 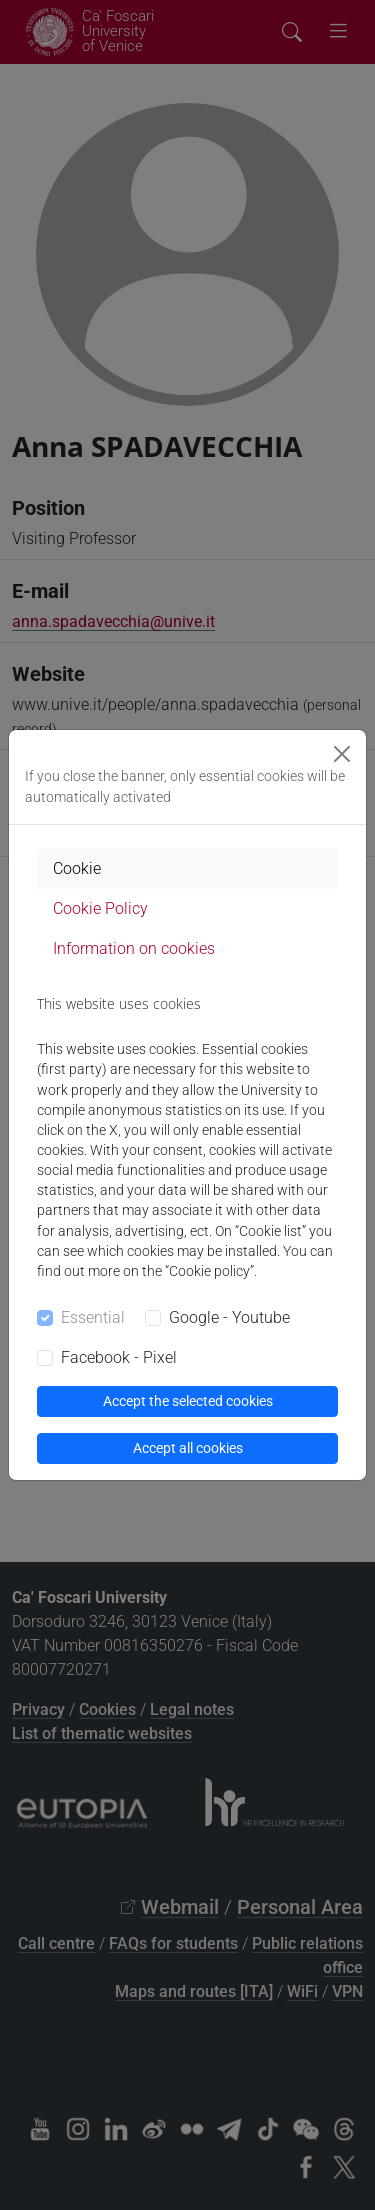 What do you see at coordinates (134, 948) in the screenshot?
I see `Information on cookies [tab]` at bounding box center [134, 948].